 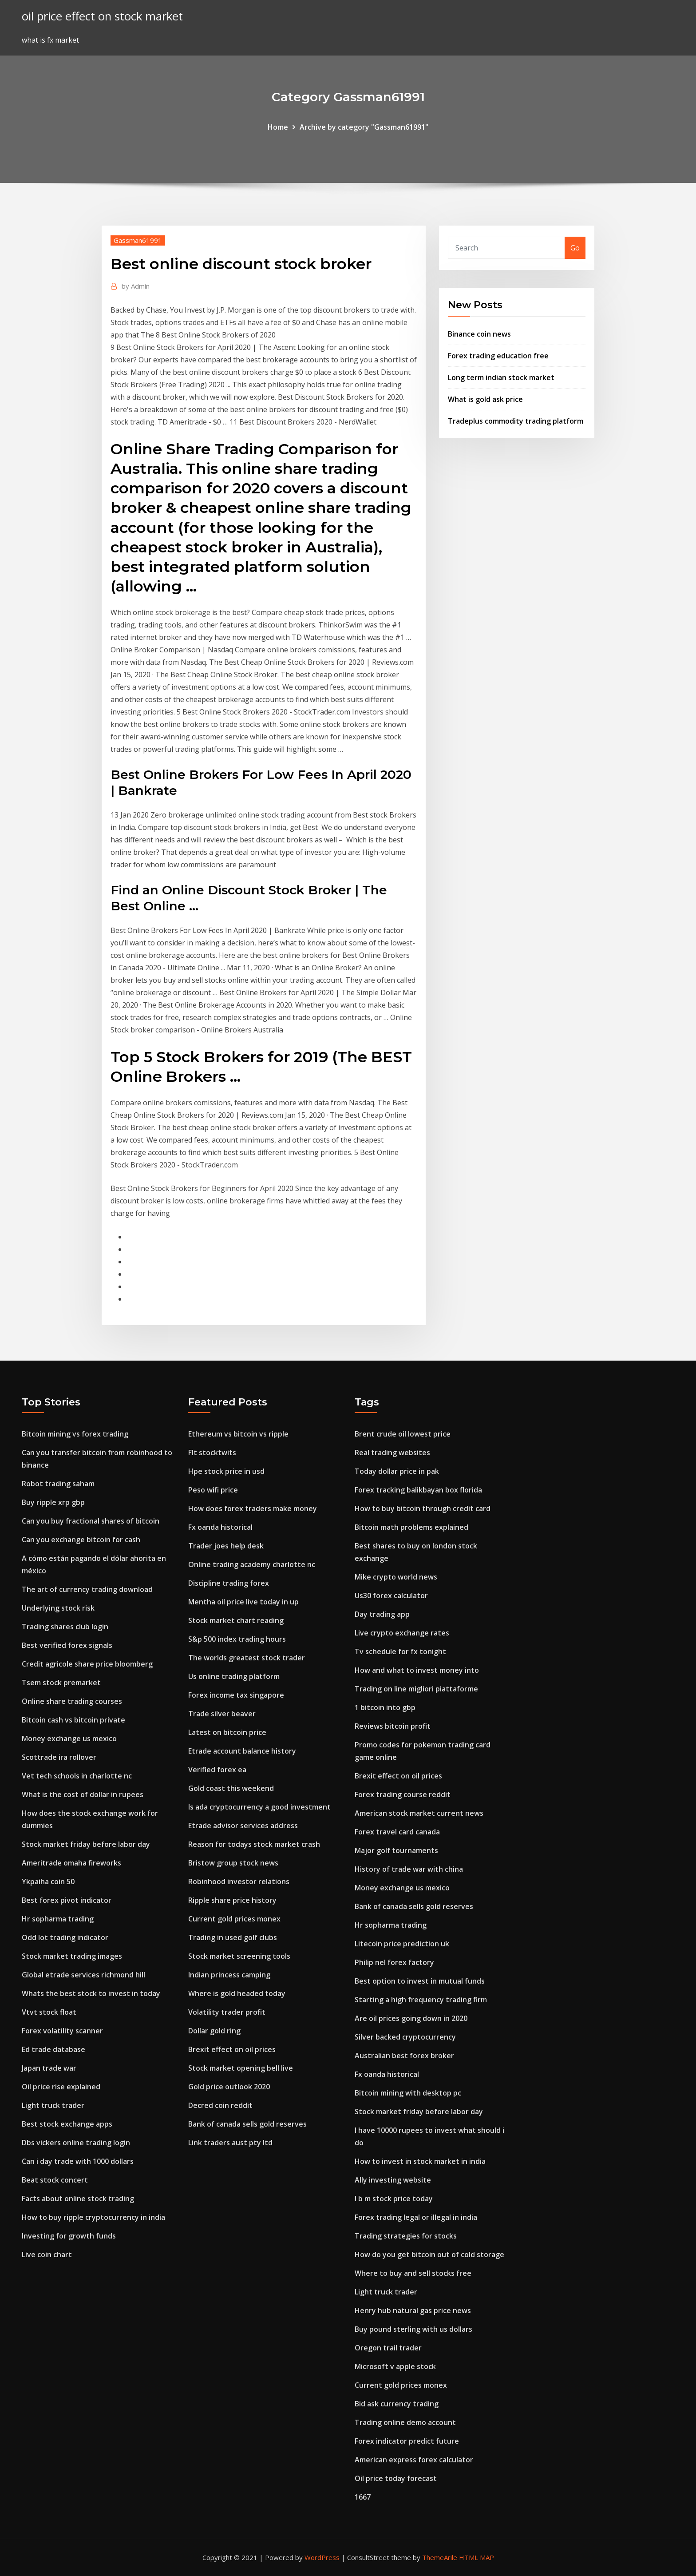 What do you see at coordinates (77, 1776) in the screenshot?
I see `Vet tech schools in charlotte nc` at bounding box center [77, 1776].